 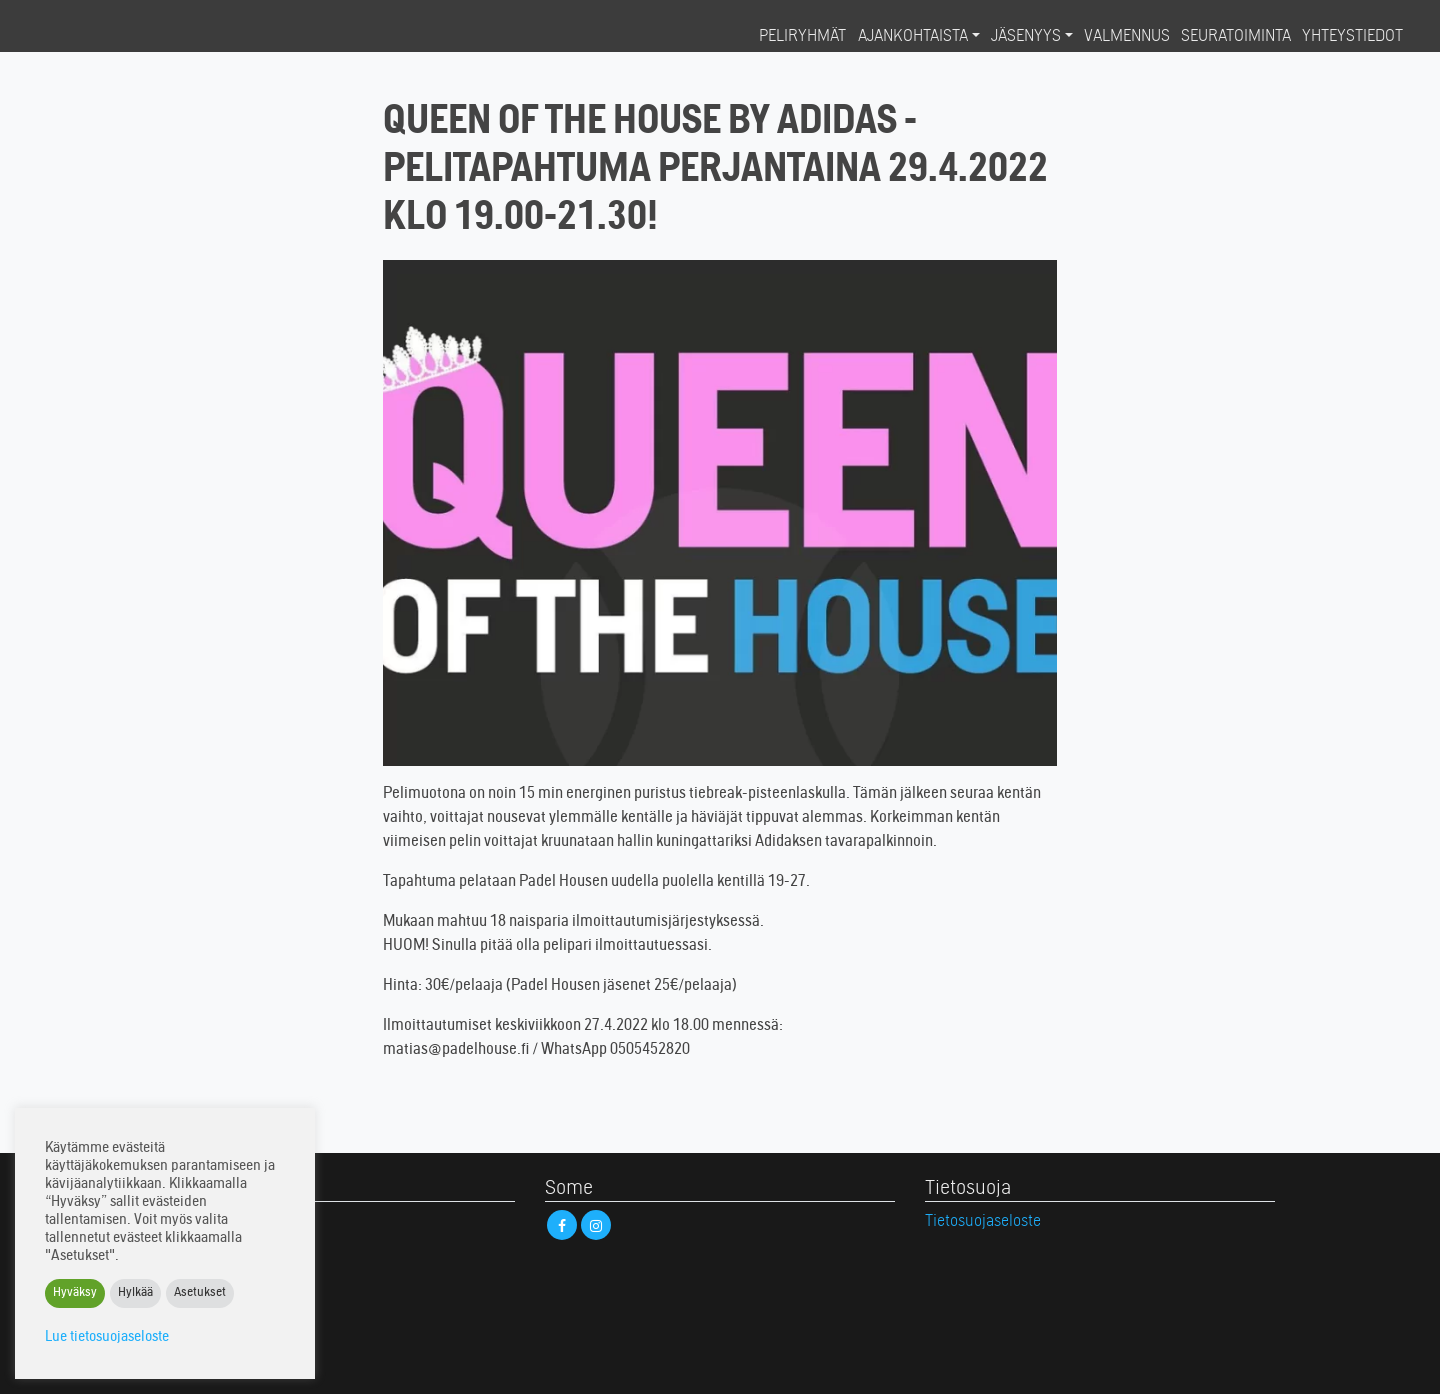 What do you see at coordinates (913, 37) in the screenshot?
I see `Ajankohtaista` at bounding box center [913, 37].